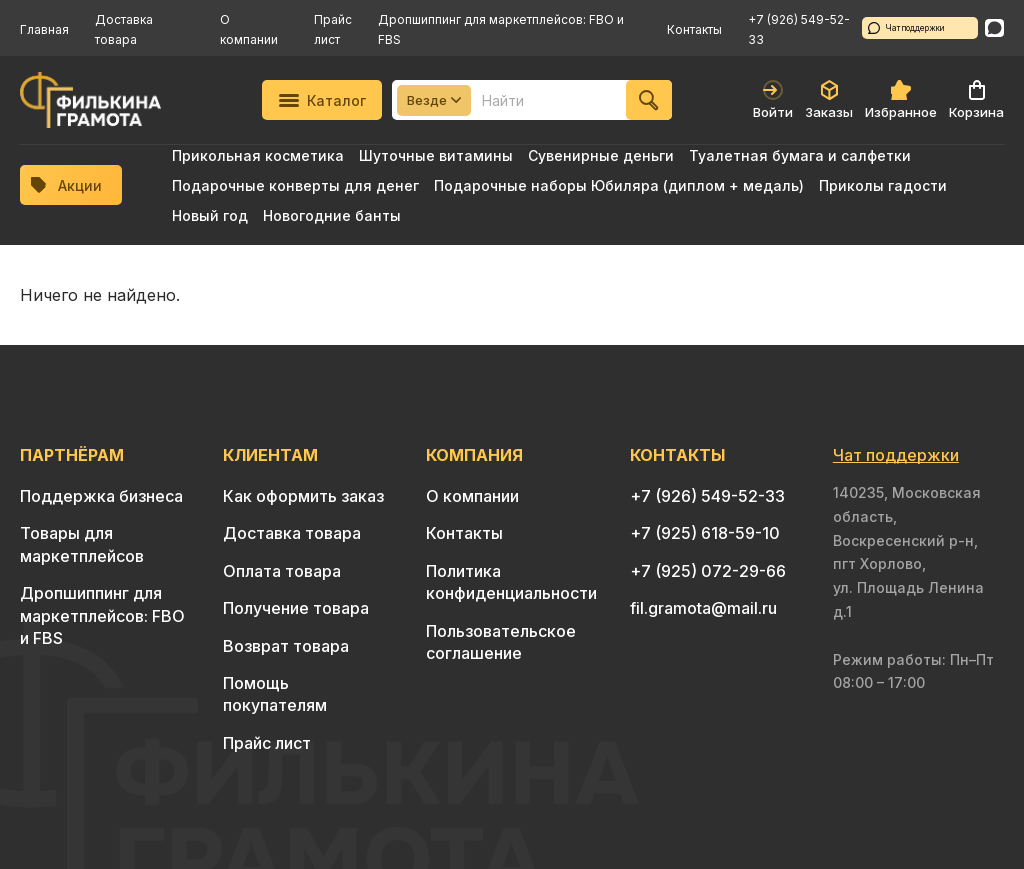 The height and width of the screenshot is (869, 1024). I want to click on [WhatsApp], so click(994, 28).